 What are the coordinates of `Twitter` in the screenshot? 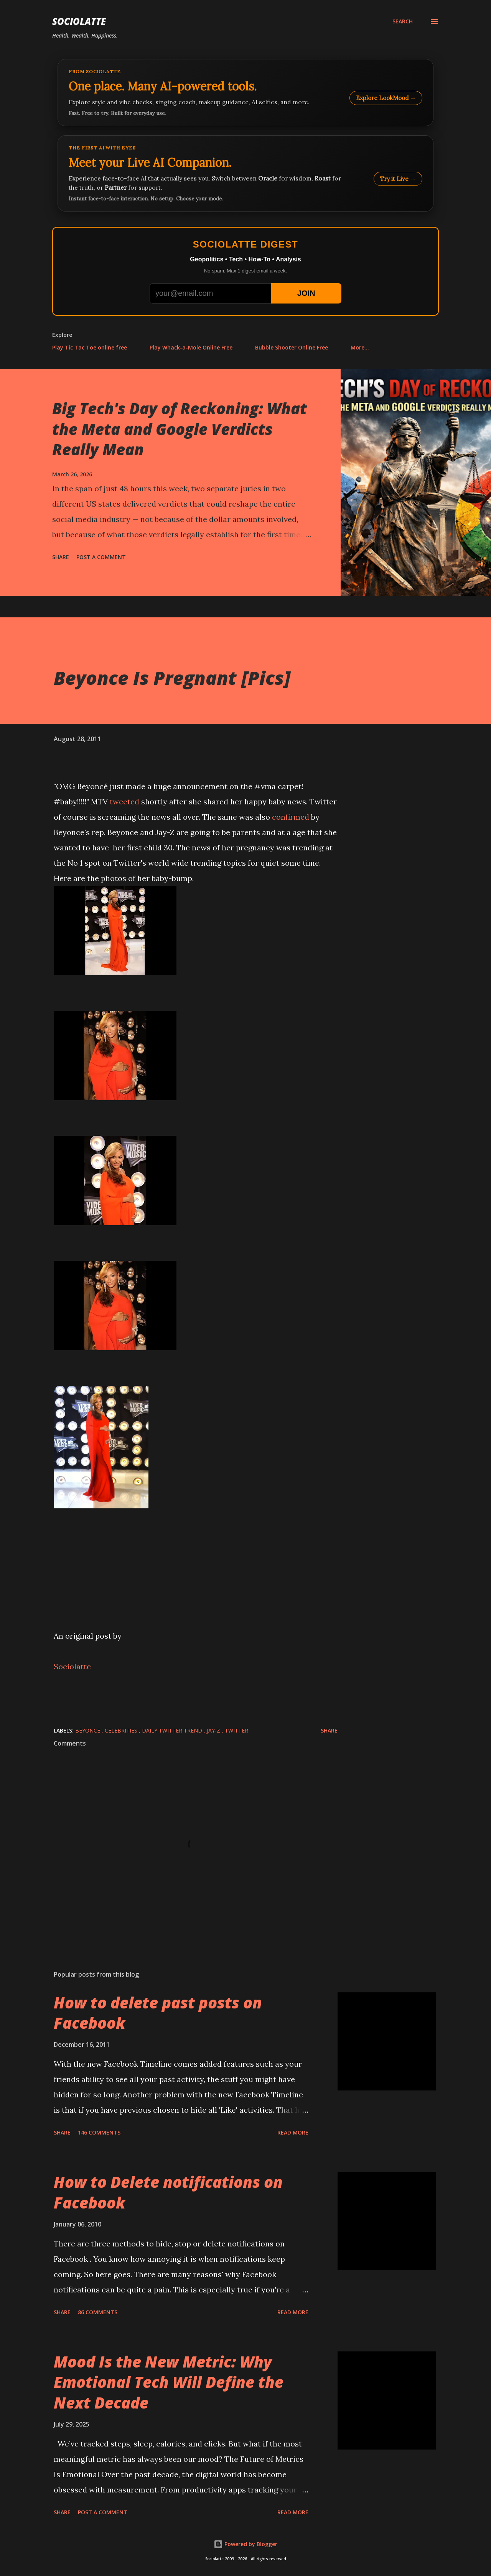 It's located at (236, 1730).